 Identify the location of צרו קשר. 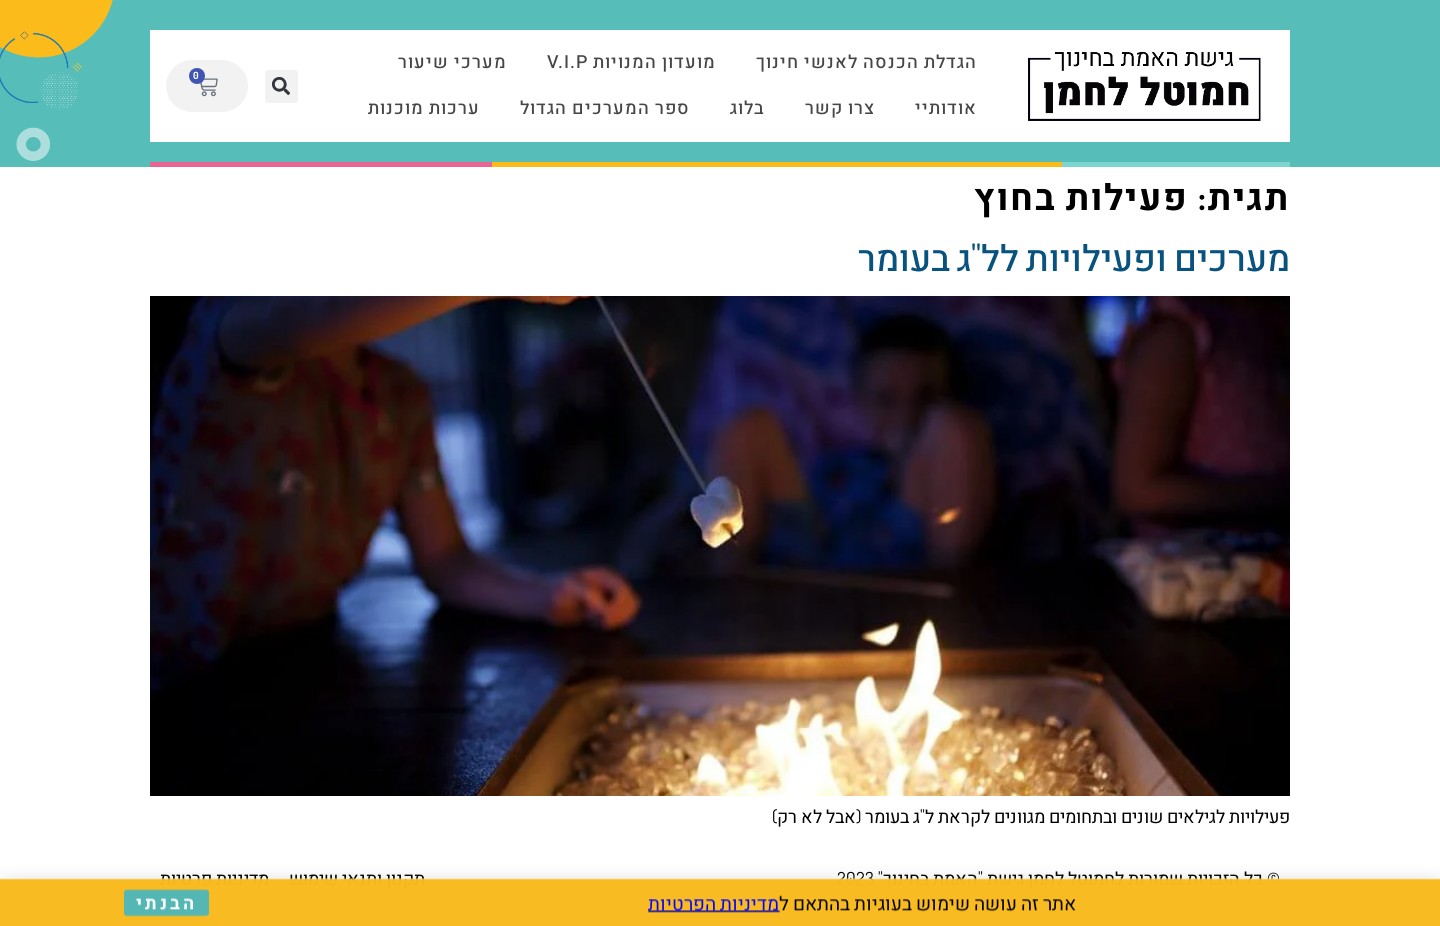
(840, 108).